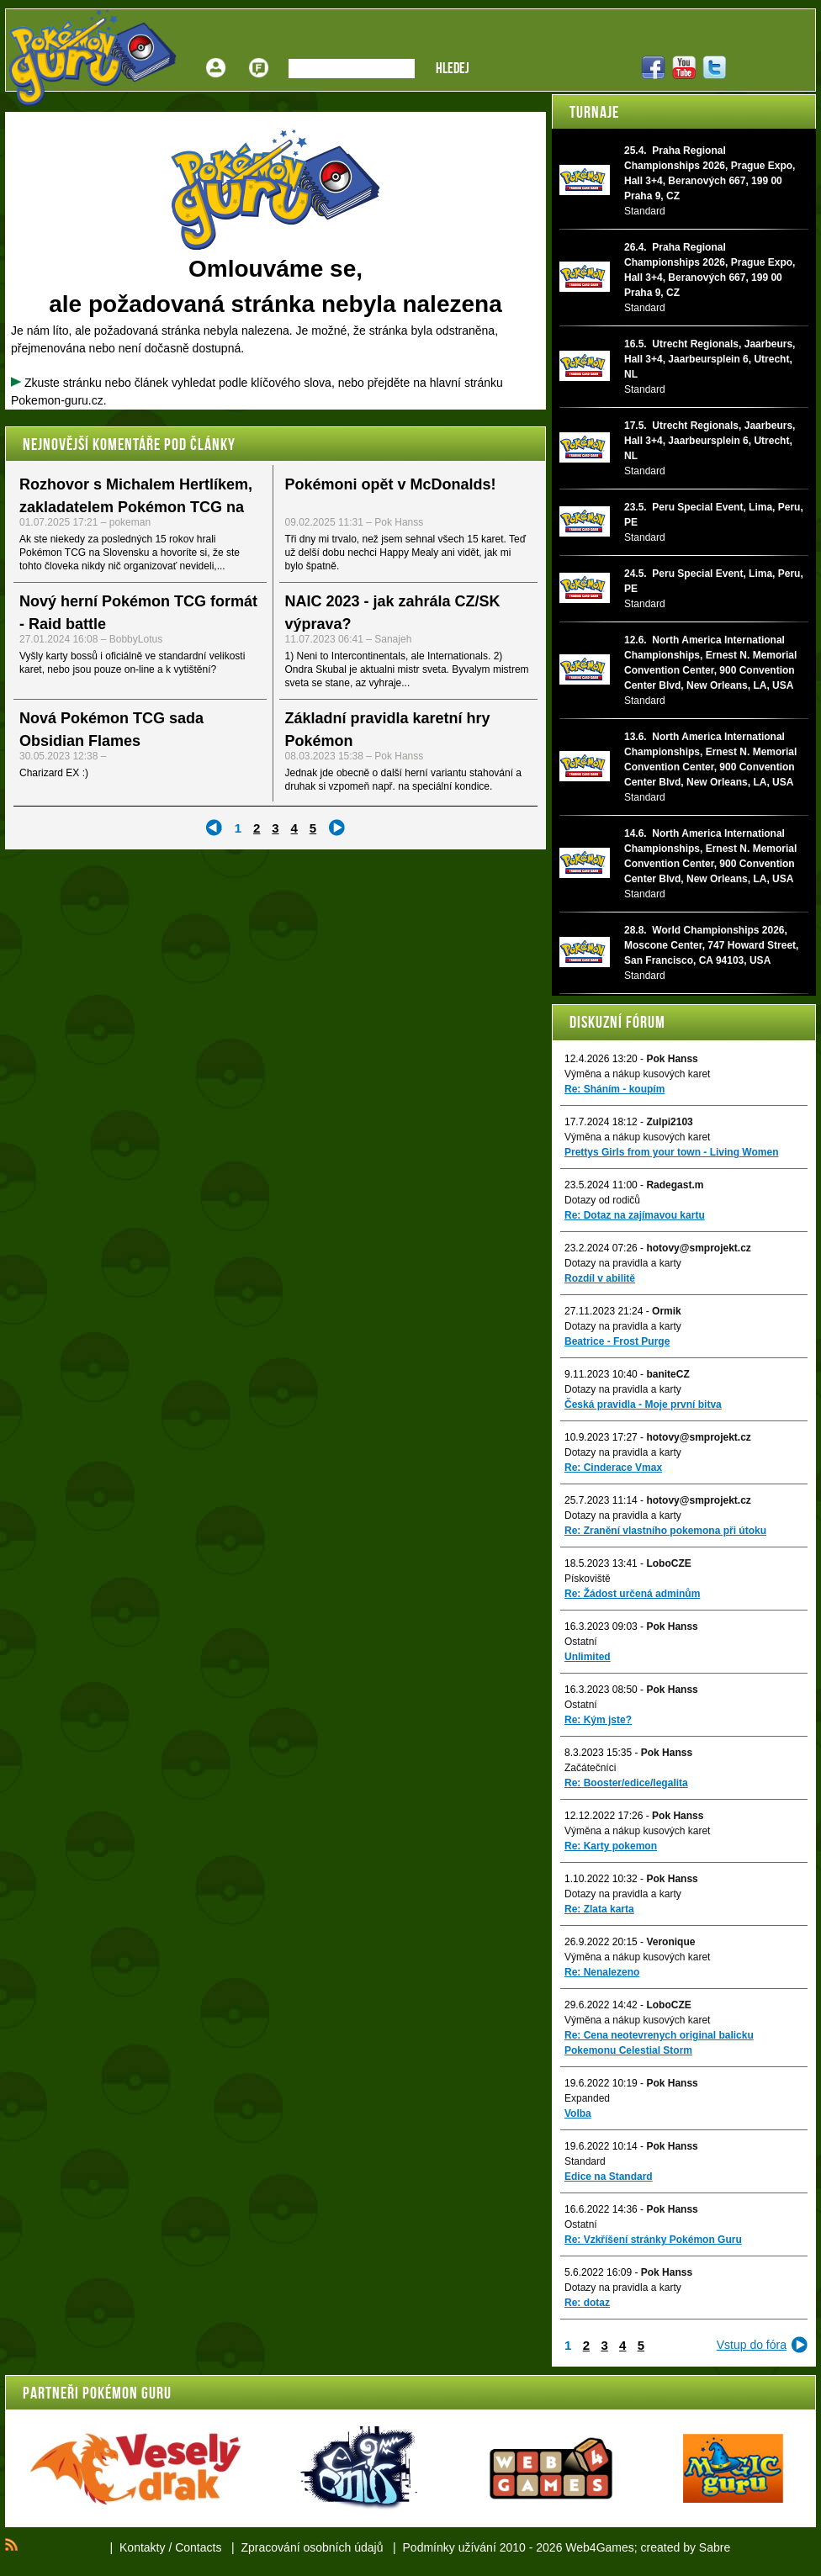 Image resolution: width=821 pixels, height=2576 pixels. I want to click on Výměna a nákup kusových karet, so click(637, 1074).